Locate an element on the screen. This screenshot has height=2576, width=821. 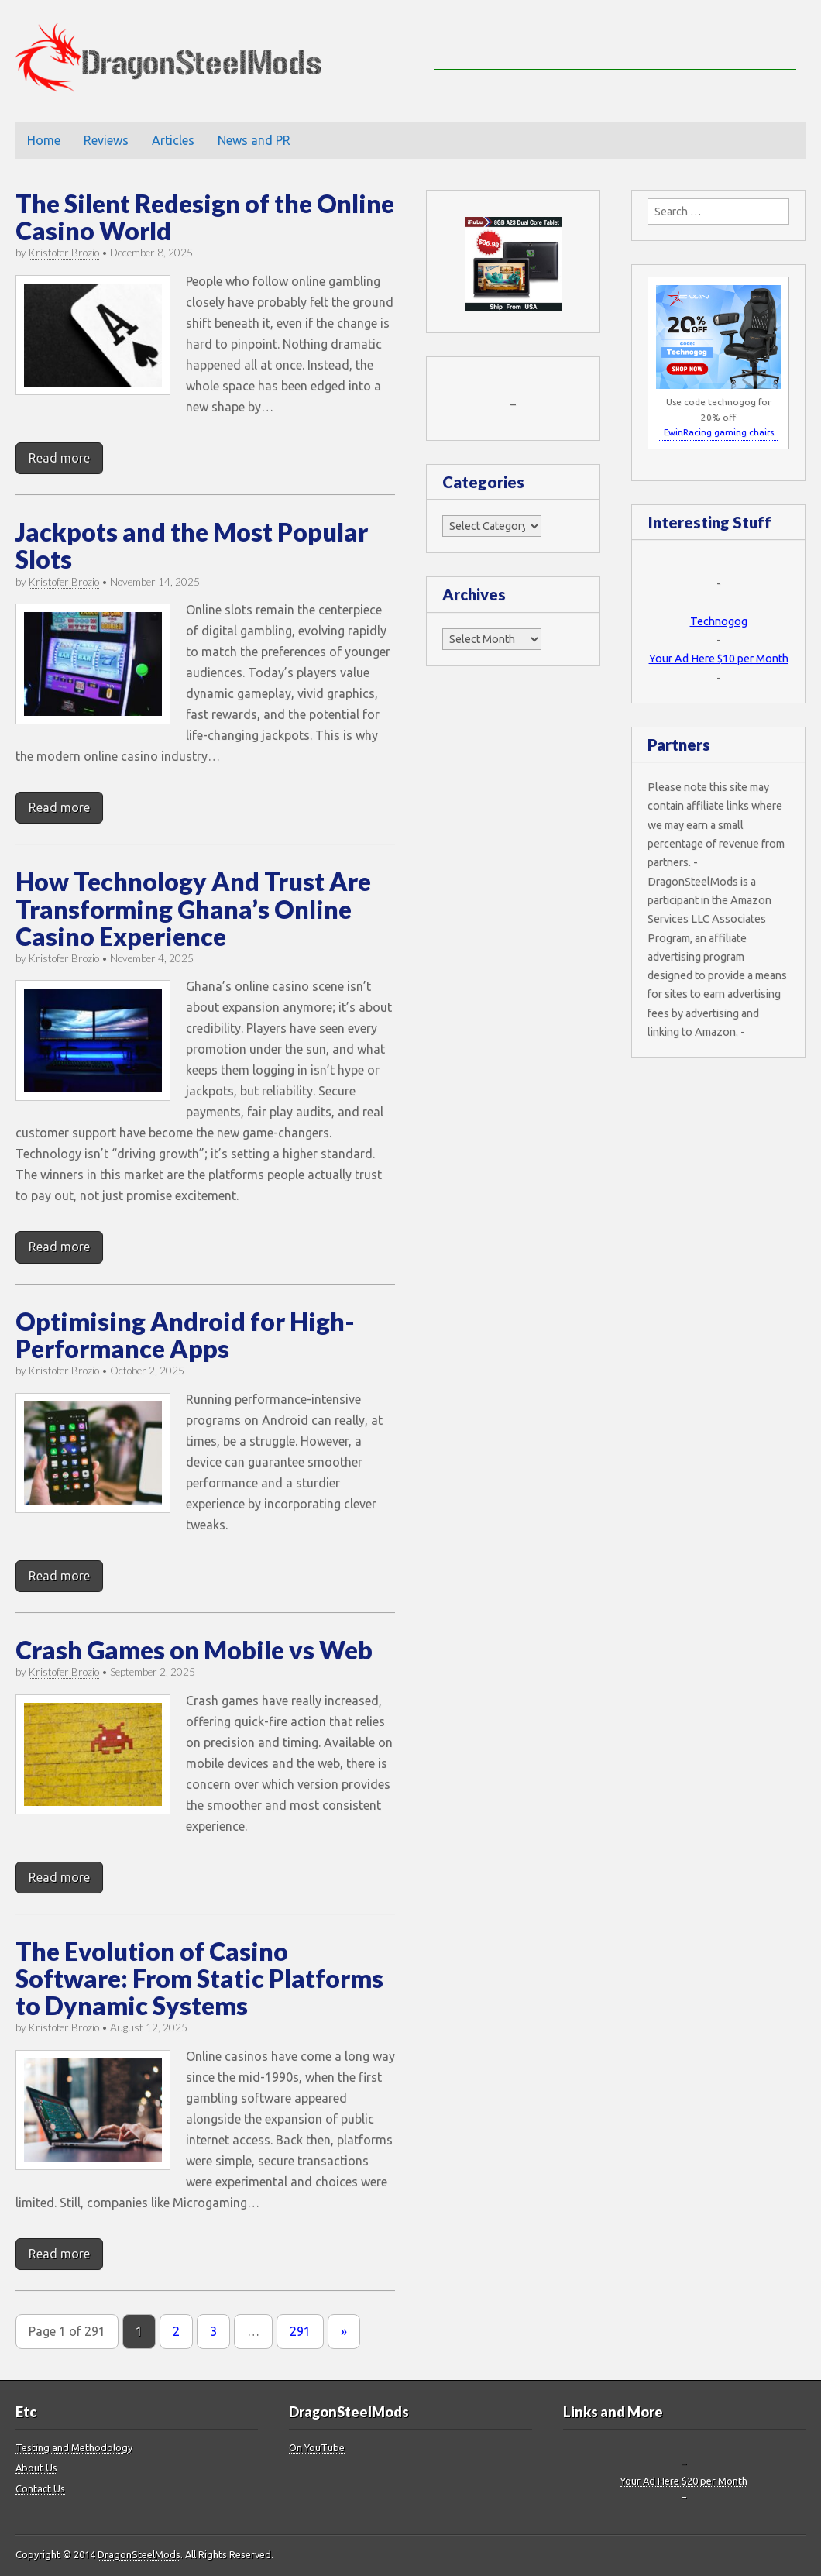
Optimising Android for High-Performance Apps is located at coordinates (185, 1335).